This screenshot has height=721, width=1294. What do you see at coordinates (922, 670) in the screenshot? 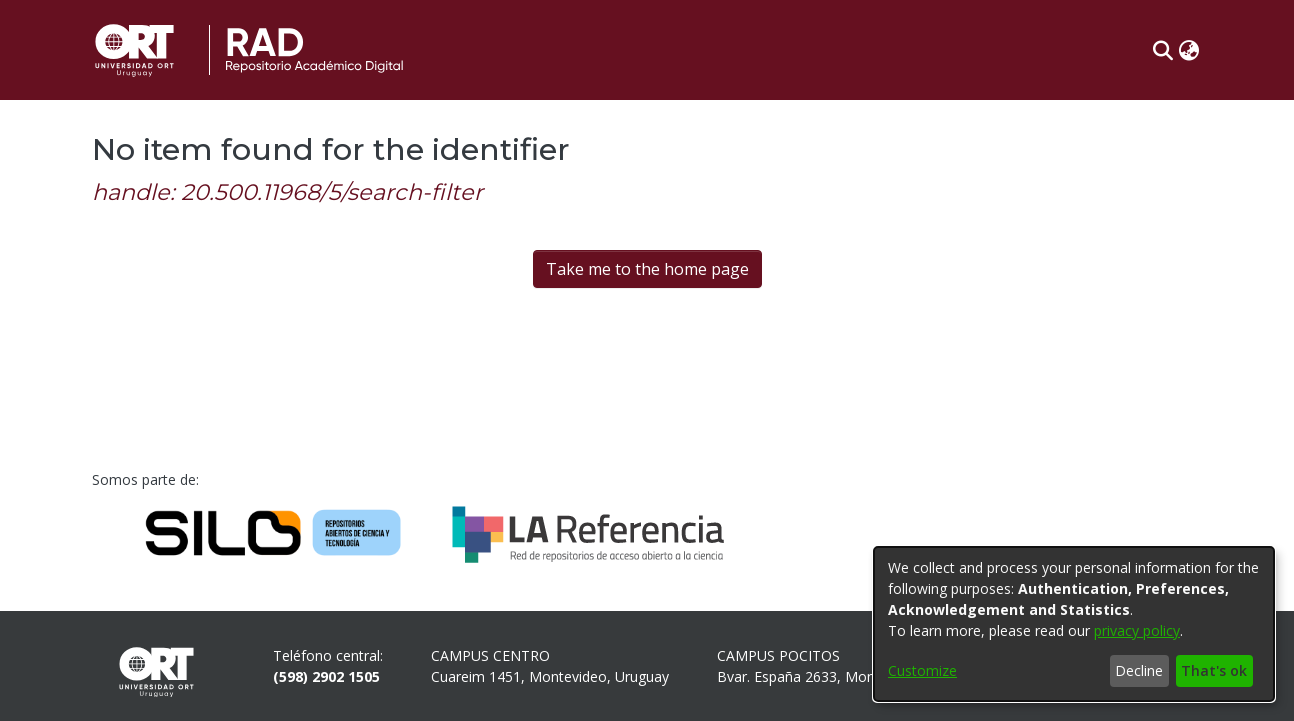
I see `Customize` at bounding box center [922, 670].